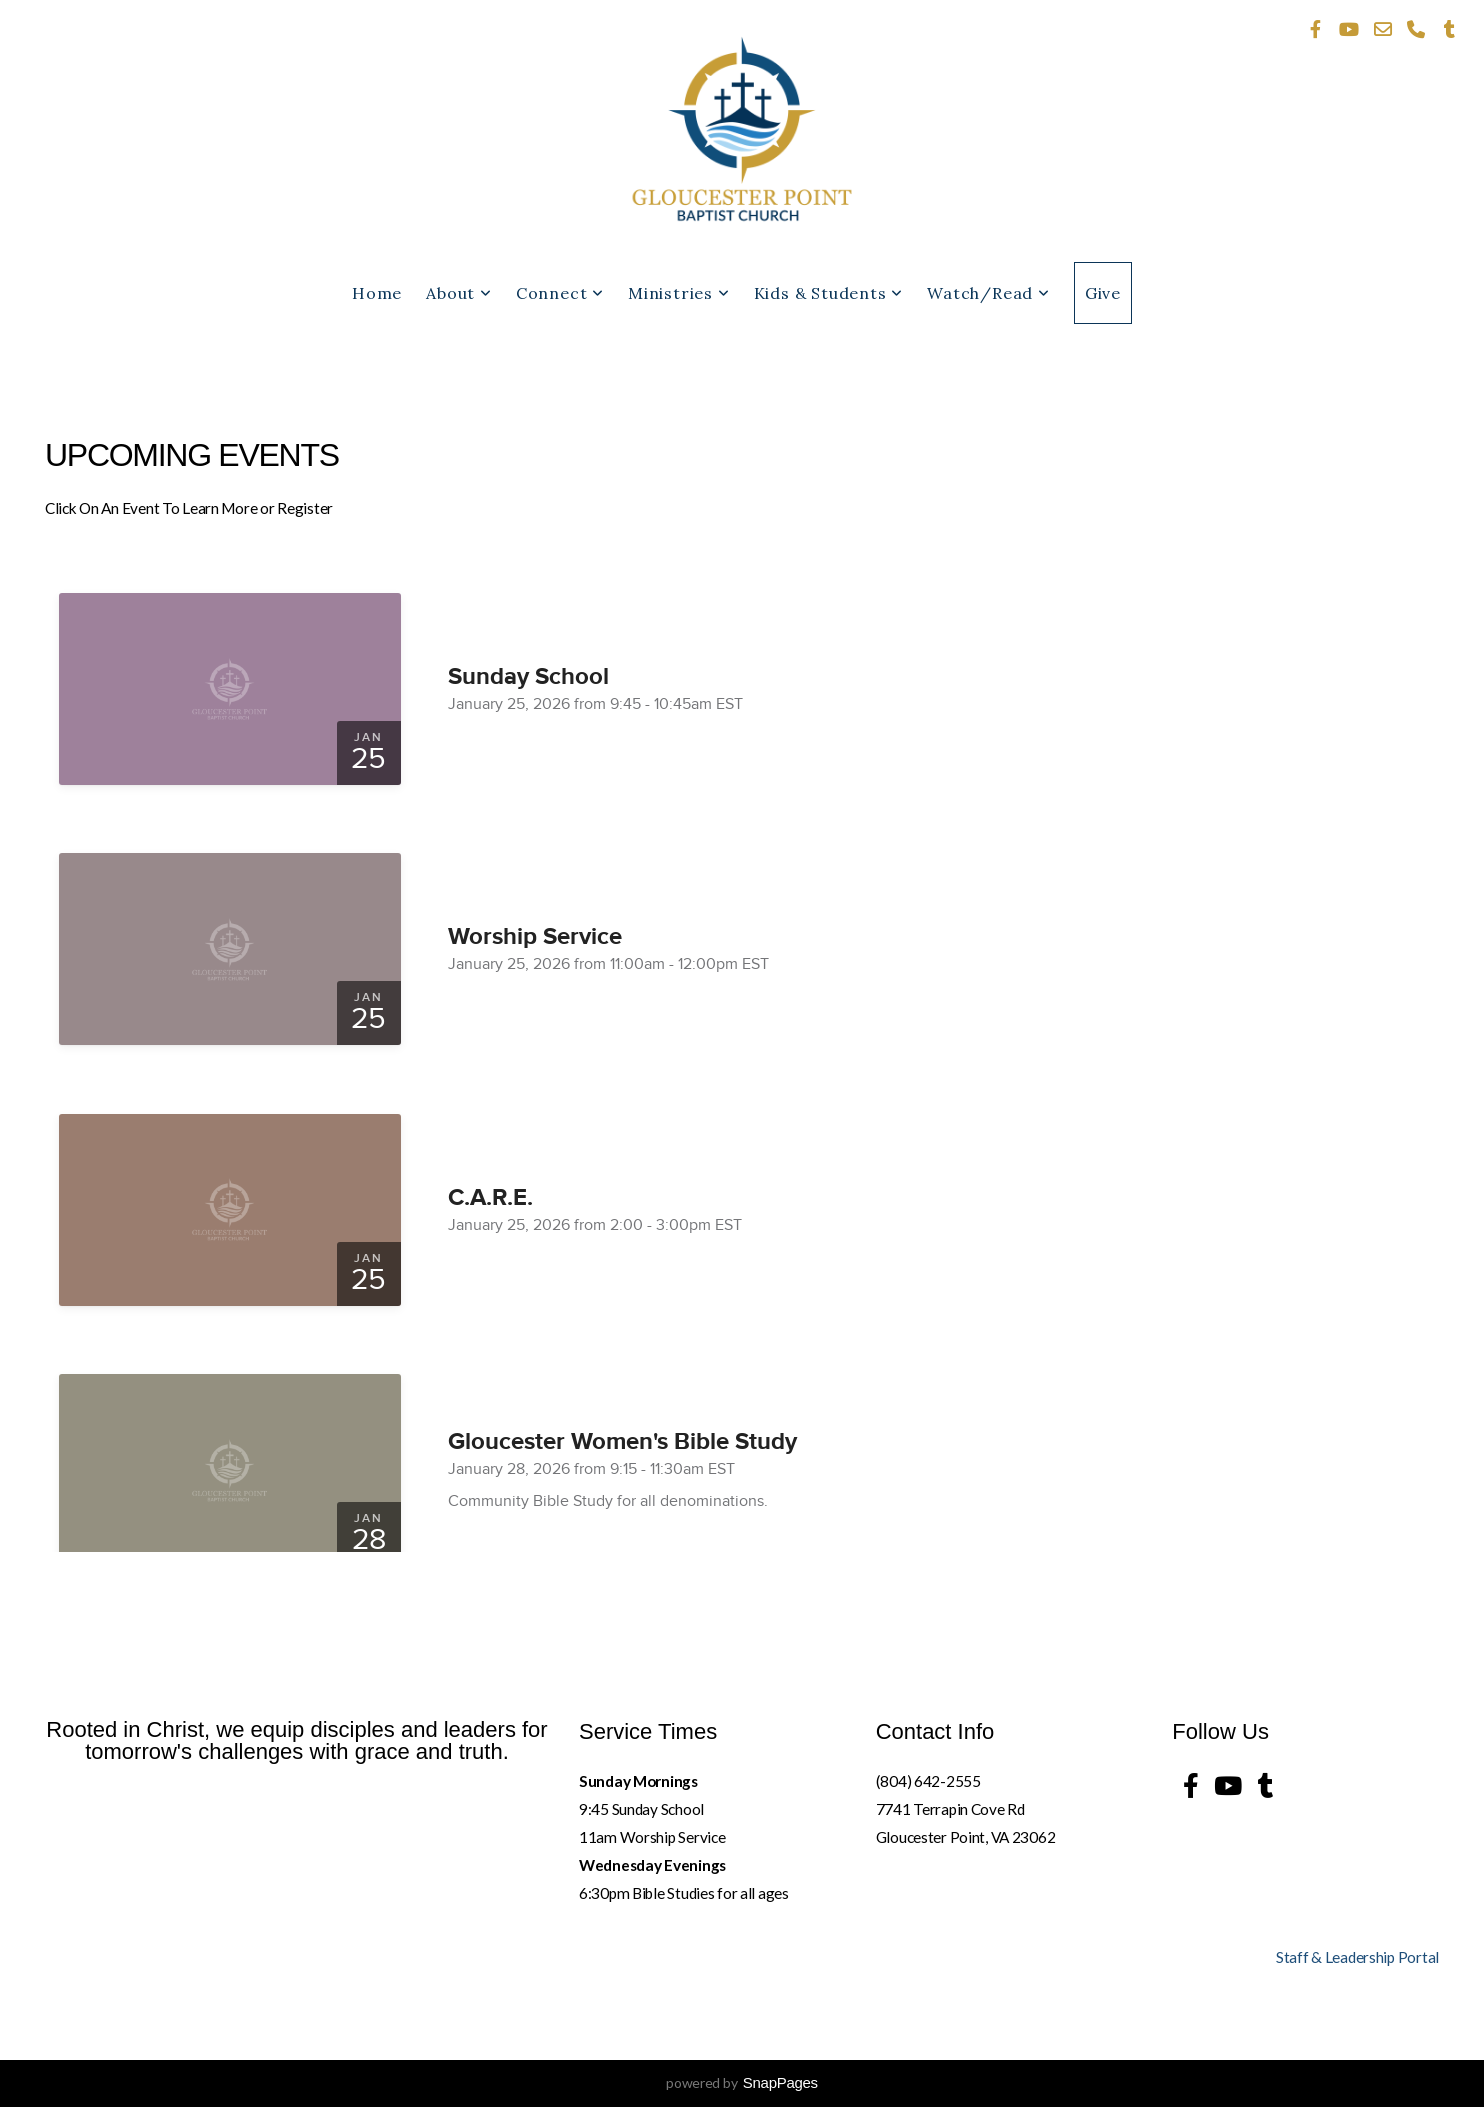 Image resolution: width=1484 pixels, height=2107 pixels. What do you see at coordinates (742, 2082) in the screenshot?
I see `powered by` at bounding box center [742, 2082].